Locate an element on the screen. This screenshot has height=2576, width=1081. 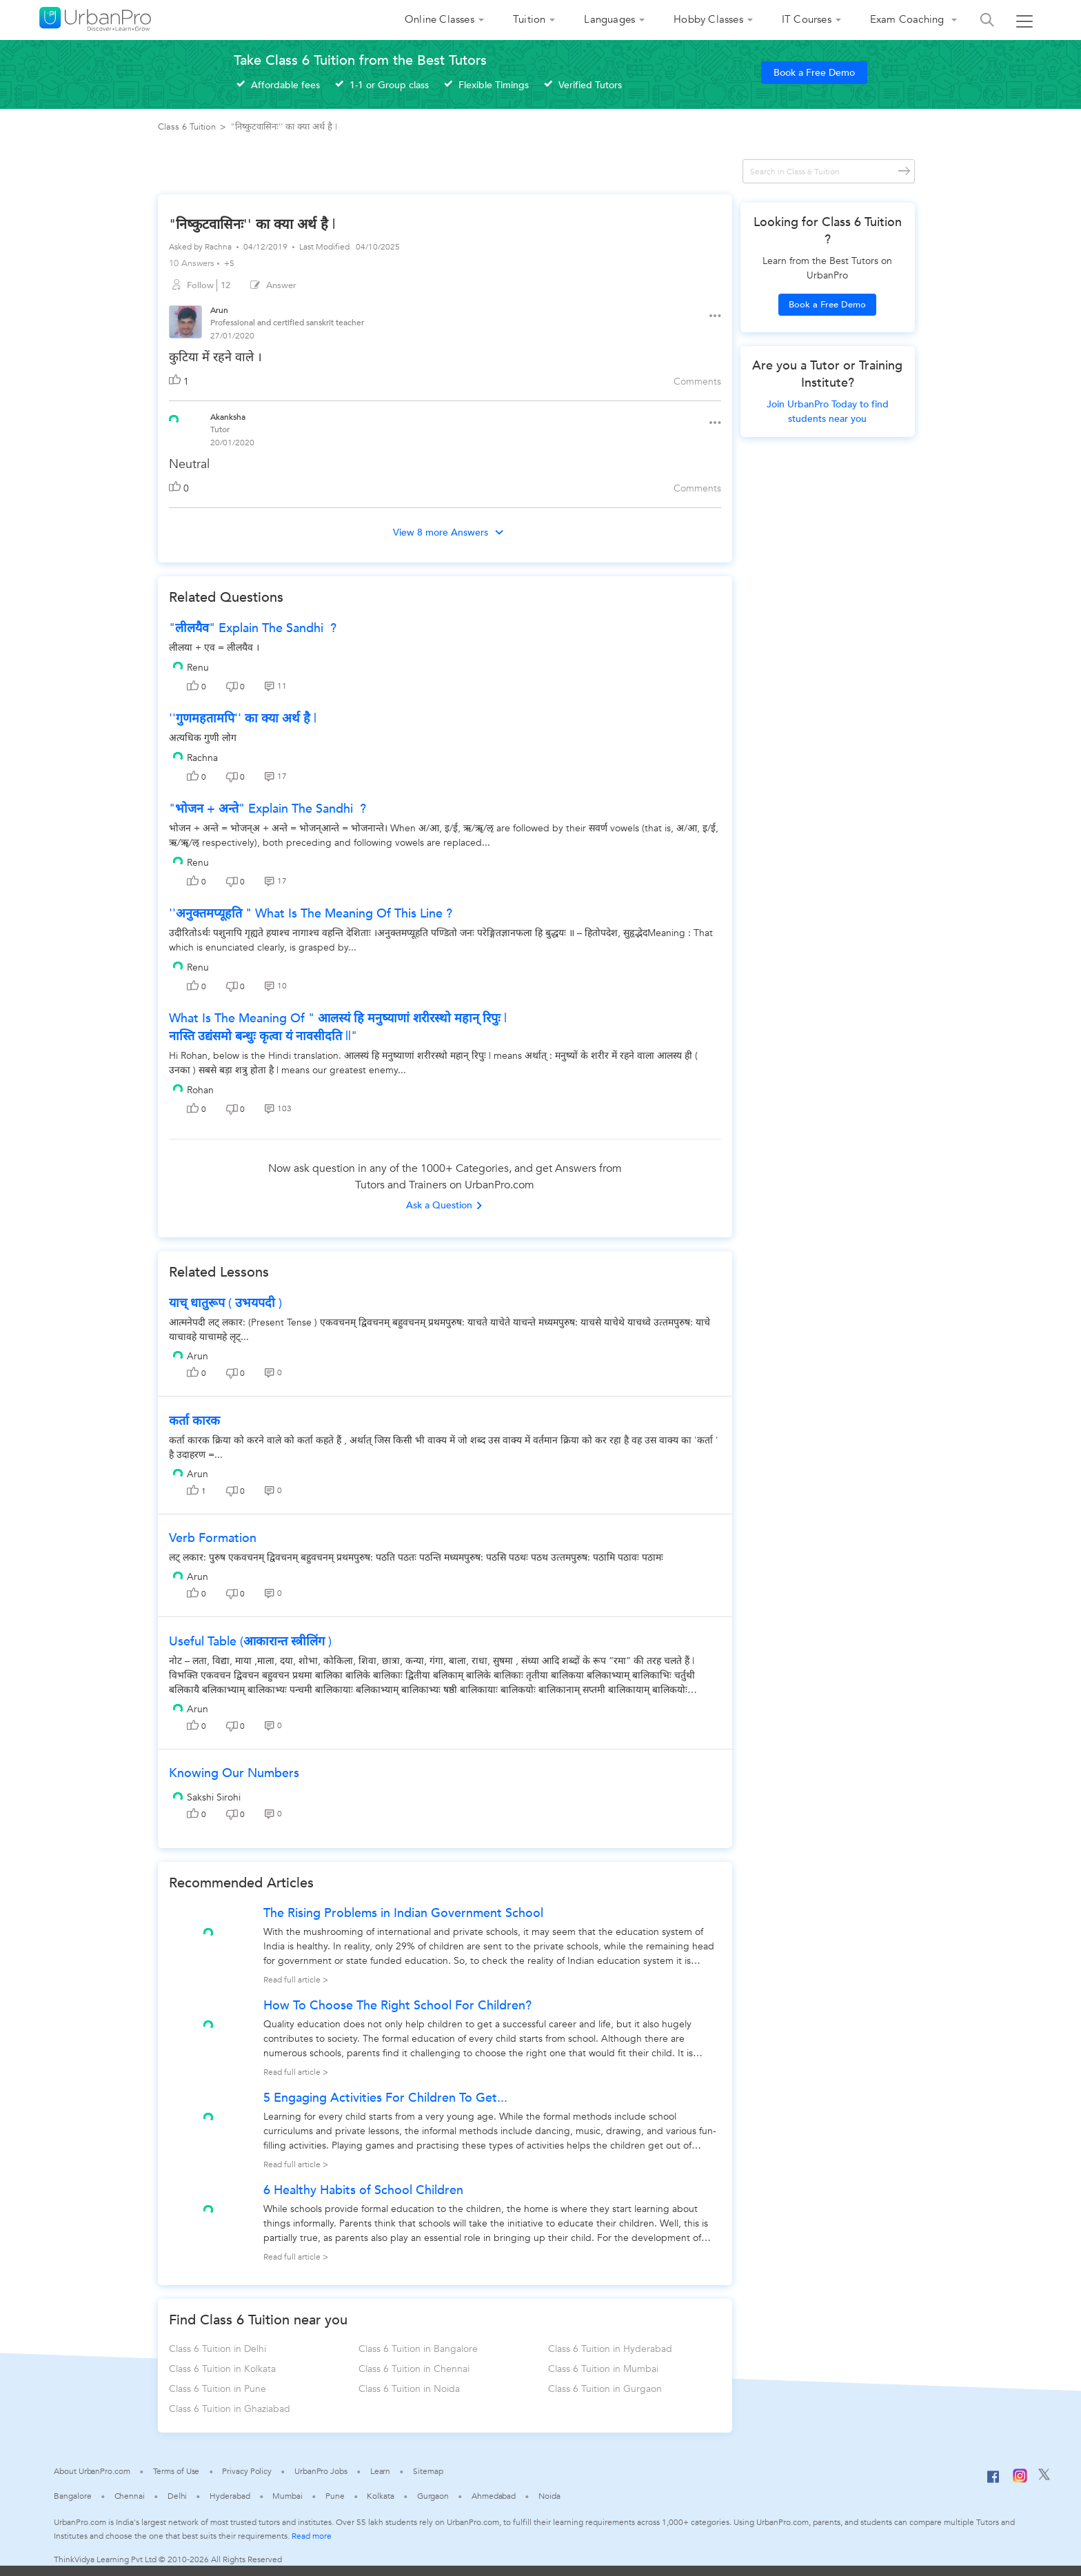
Class 6 Tuition in Delhi is located at coordinates (217, 2348).